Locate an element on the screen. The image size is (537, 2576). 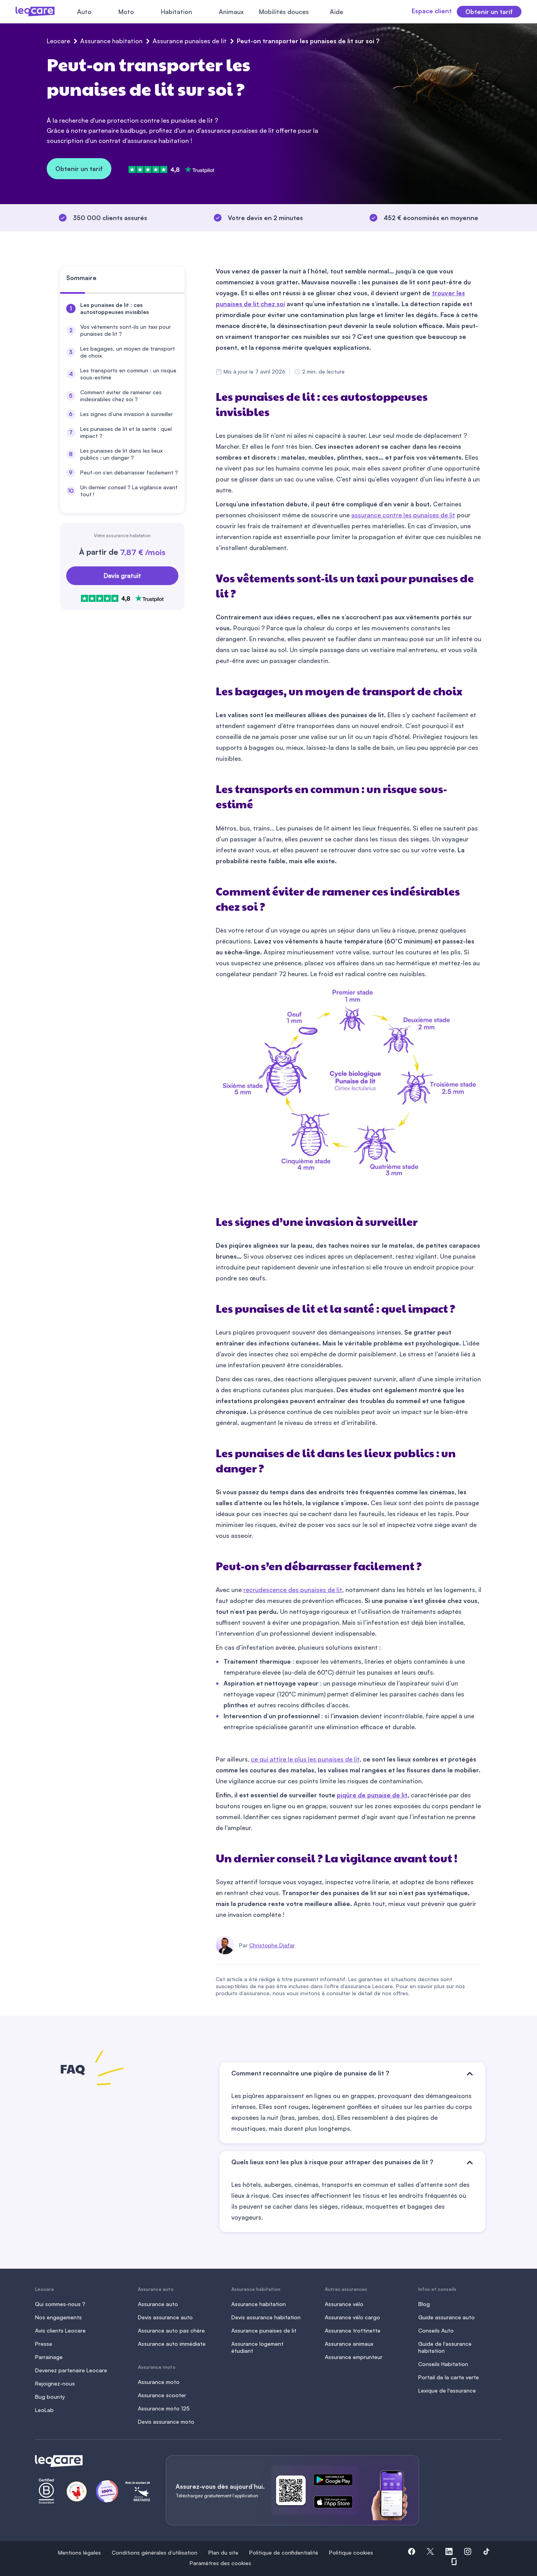
[Retour à l'accueil] is located at coordinates (91, 2461).